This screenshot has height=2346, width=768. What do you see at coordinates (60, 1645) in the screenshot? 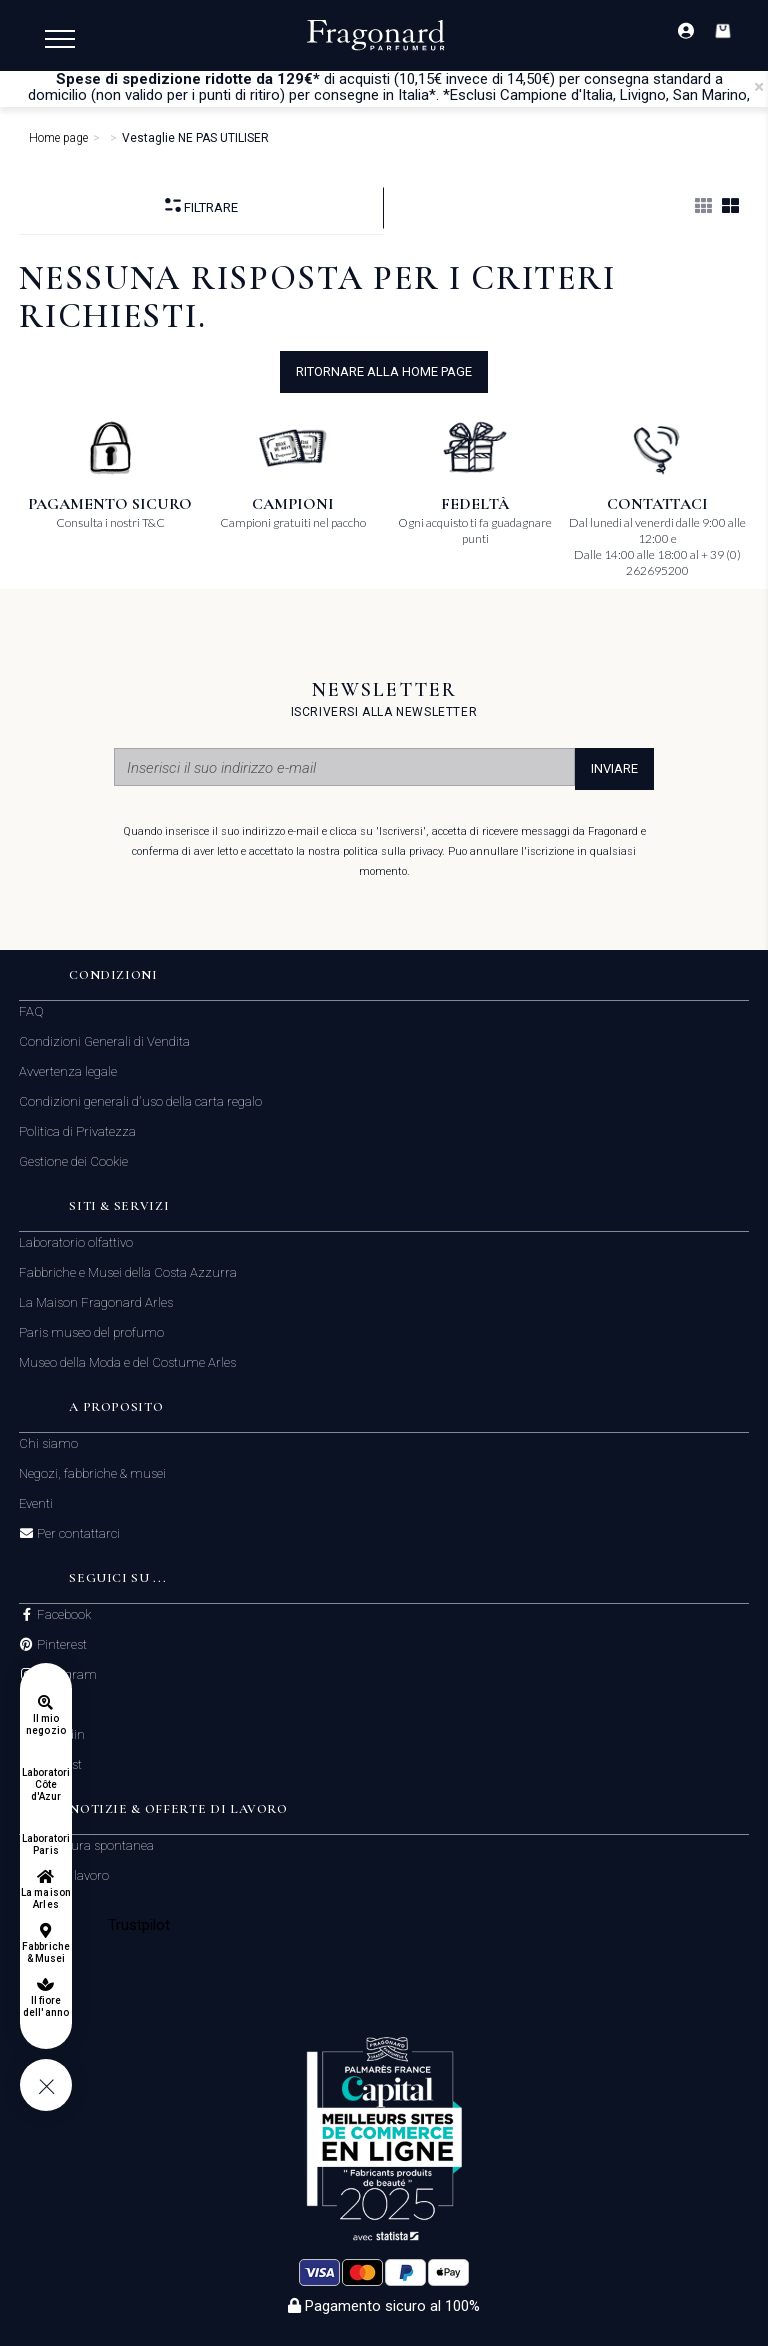
I see `Pinterest` at bounding box center [60, 1645].